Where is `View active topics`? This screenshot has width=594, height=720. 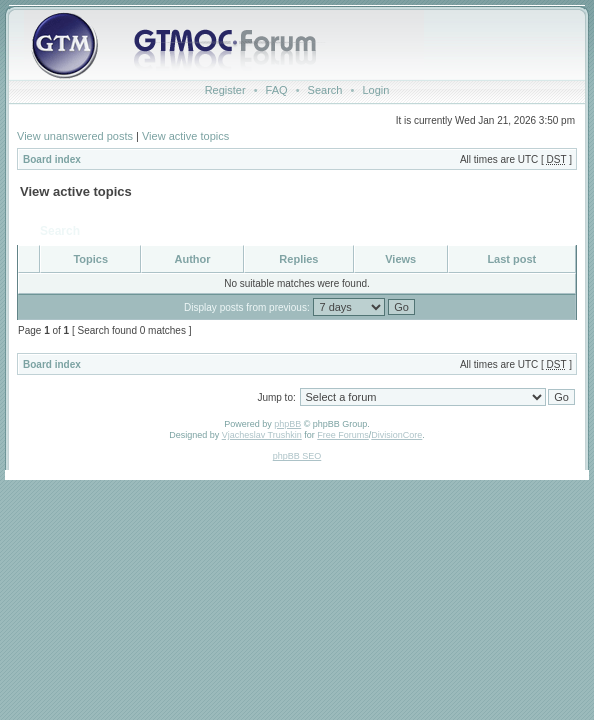
View active topics is located at coordinates (185, 136).